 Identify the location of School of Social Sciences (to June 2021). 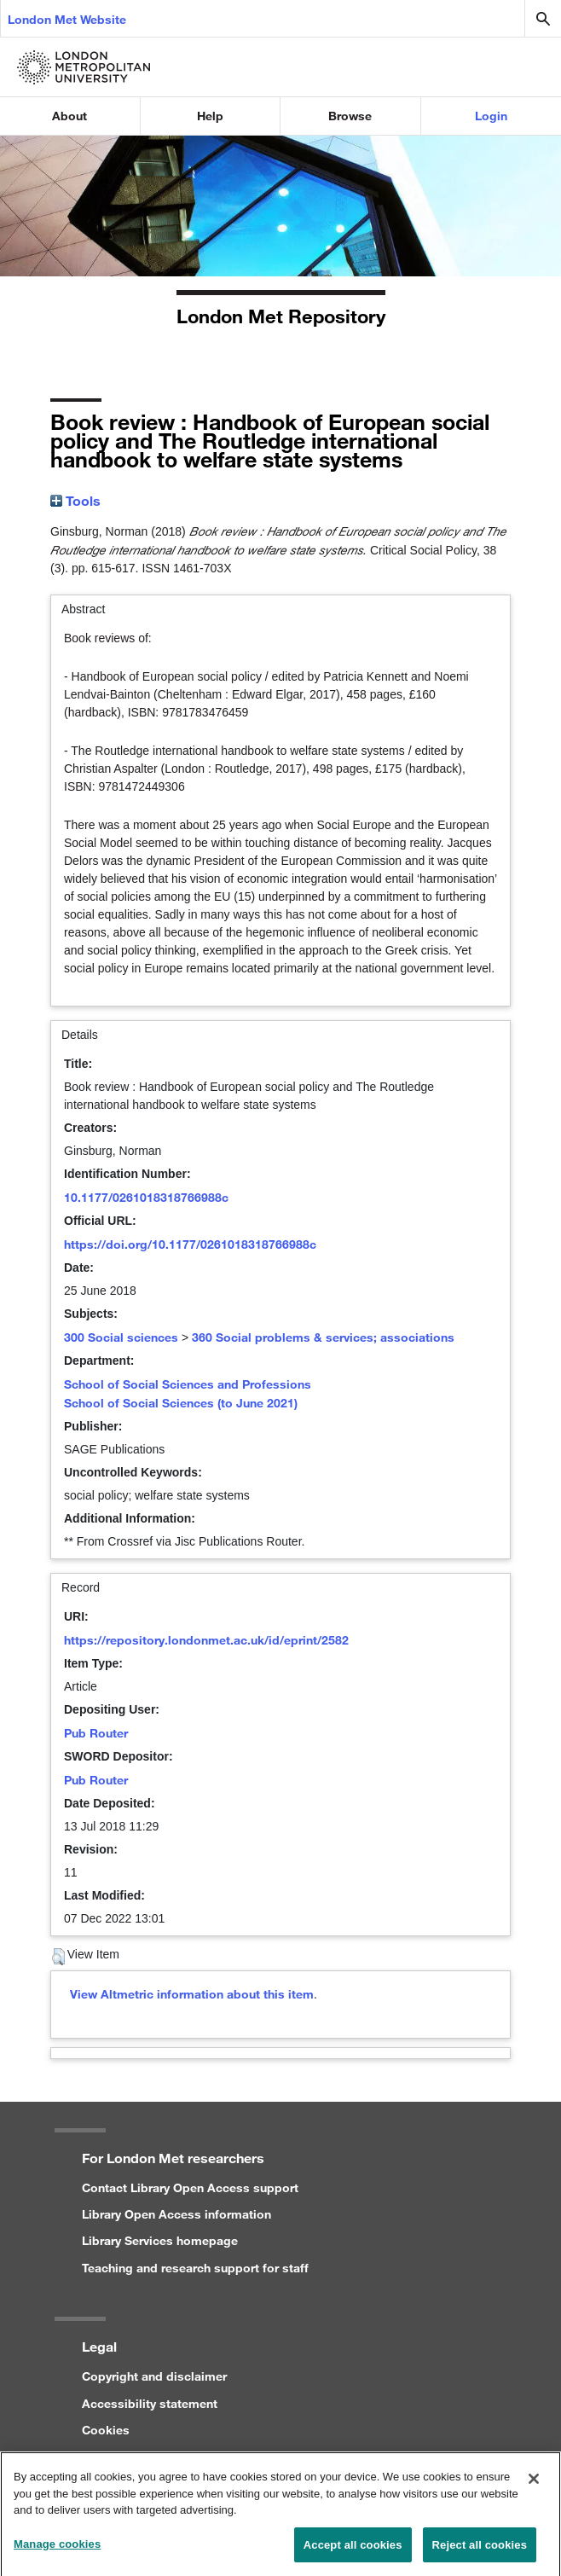
(181, 1402).